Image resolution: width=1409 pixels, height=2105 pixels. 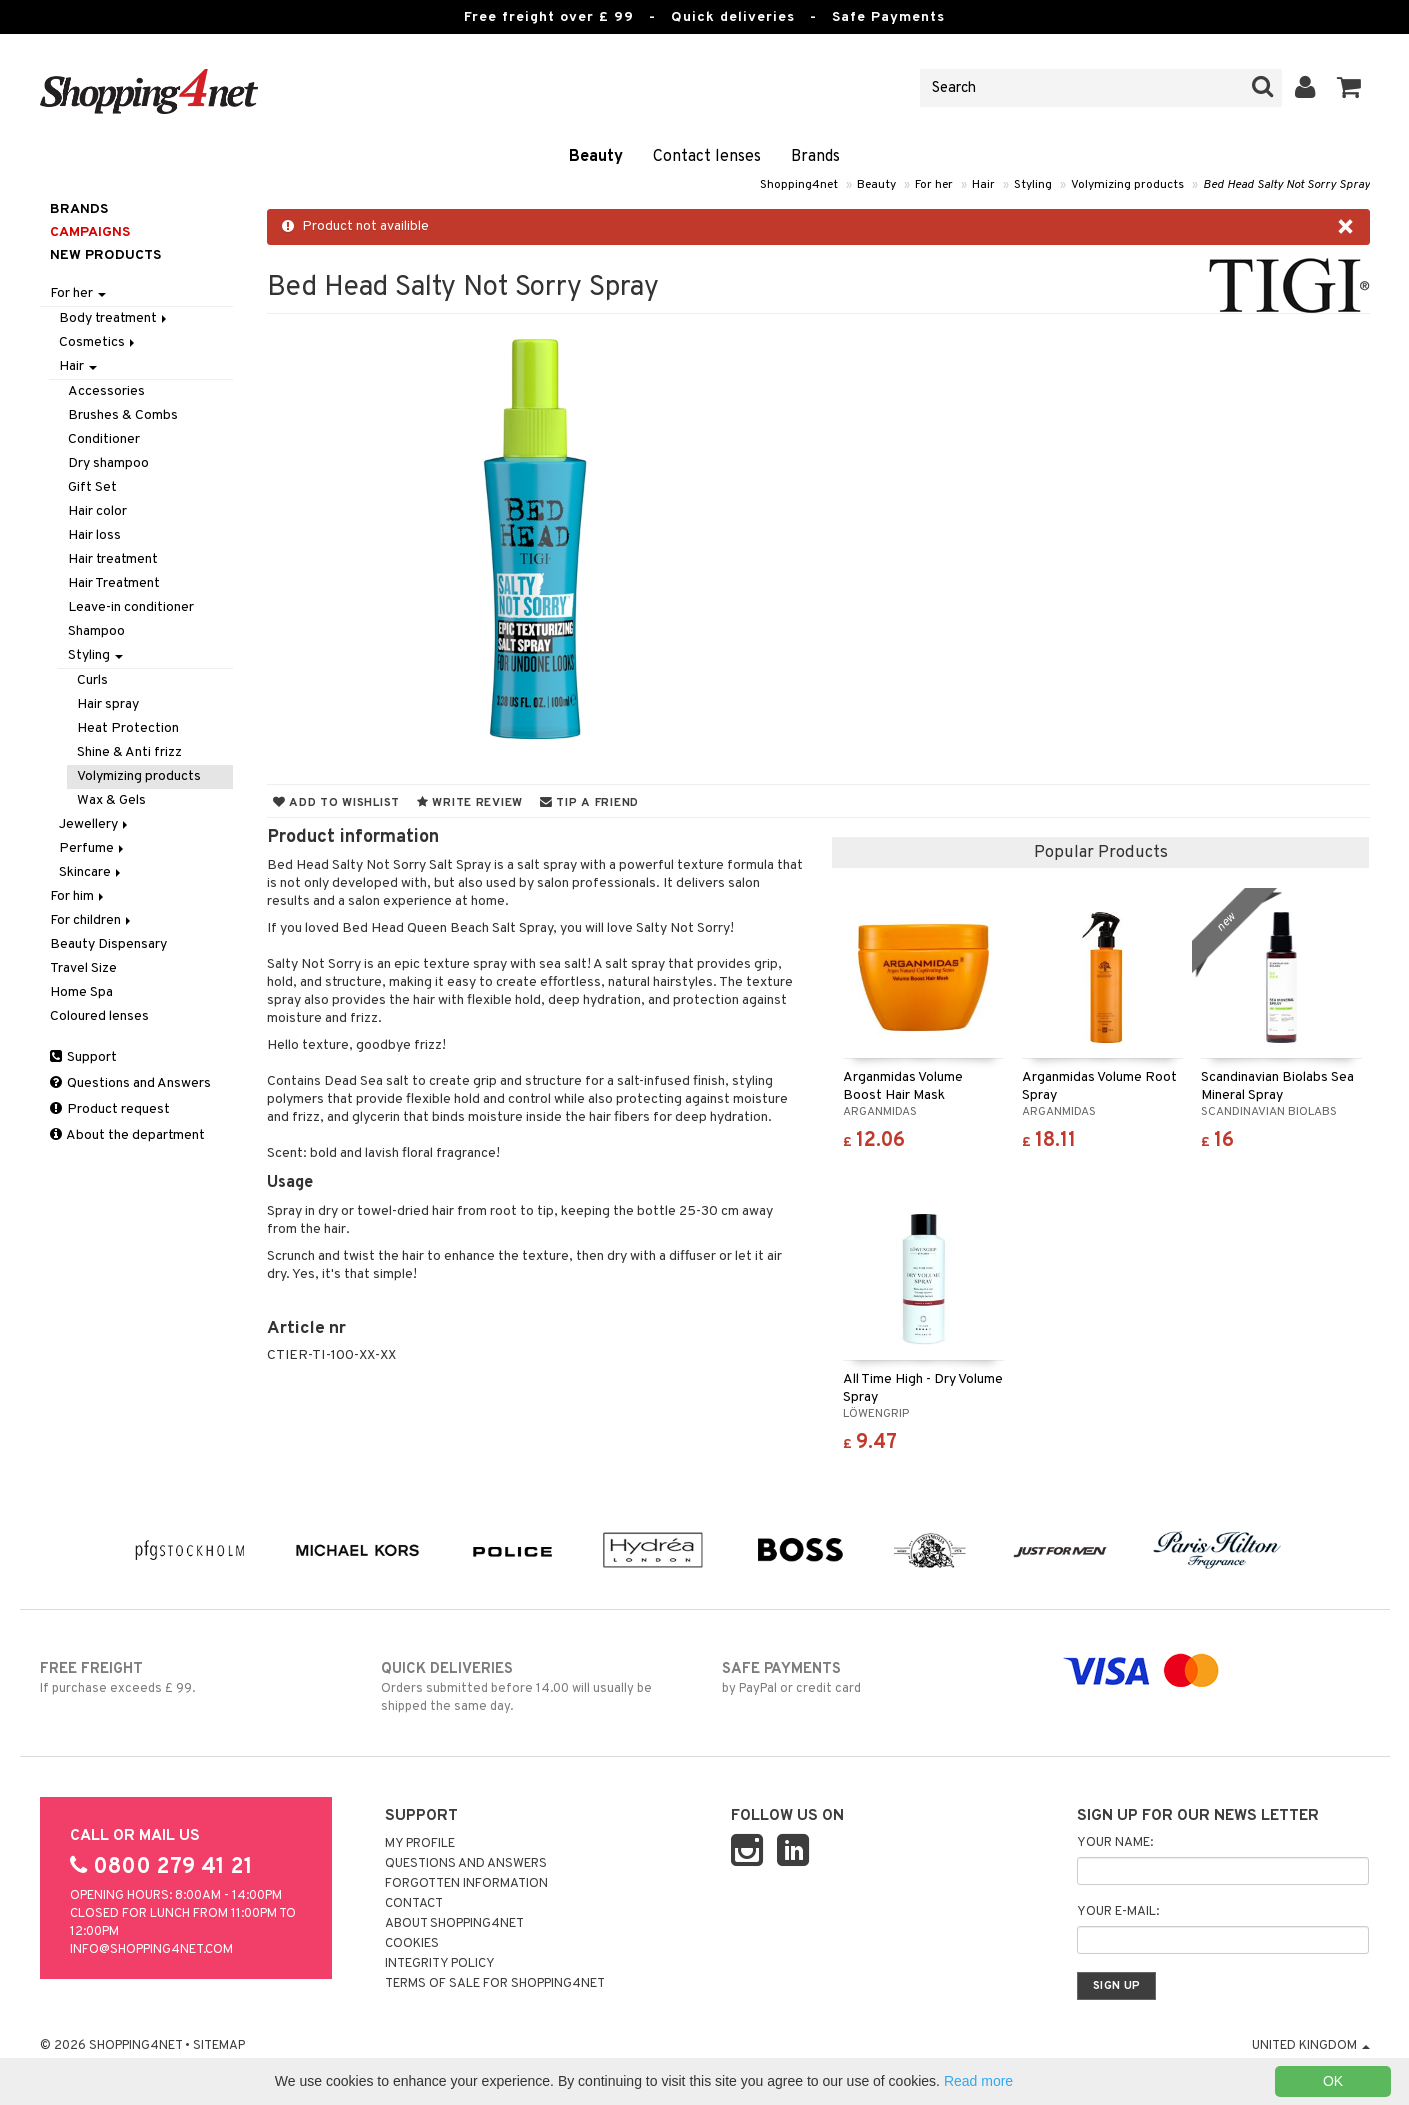 I want to click on About Shopping4net, so click(x=454, y=1924).